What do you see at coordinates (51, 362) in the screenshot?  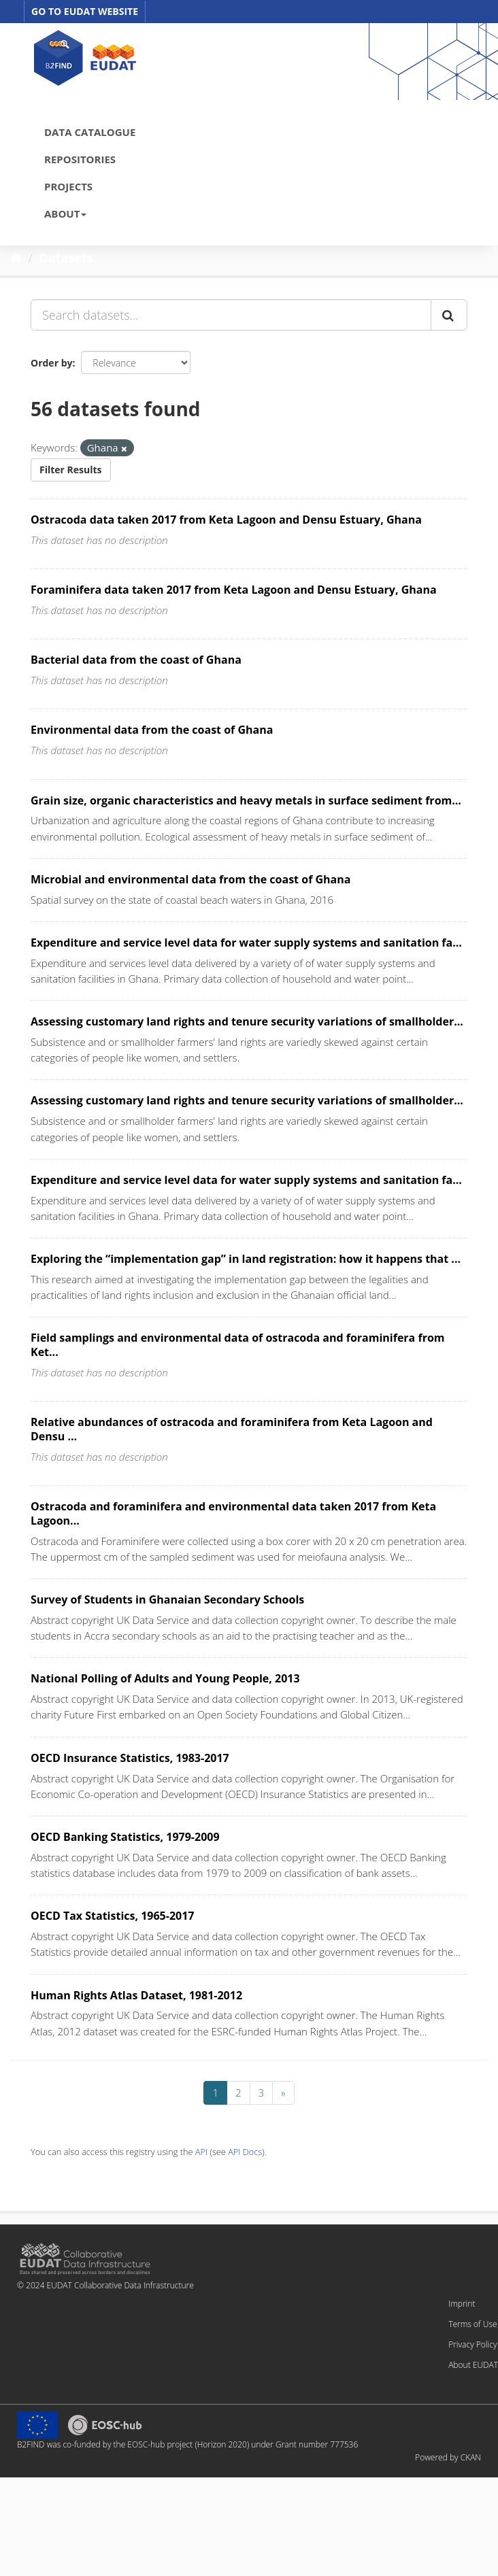 I see `Order by` at bounding box center [51, 362].